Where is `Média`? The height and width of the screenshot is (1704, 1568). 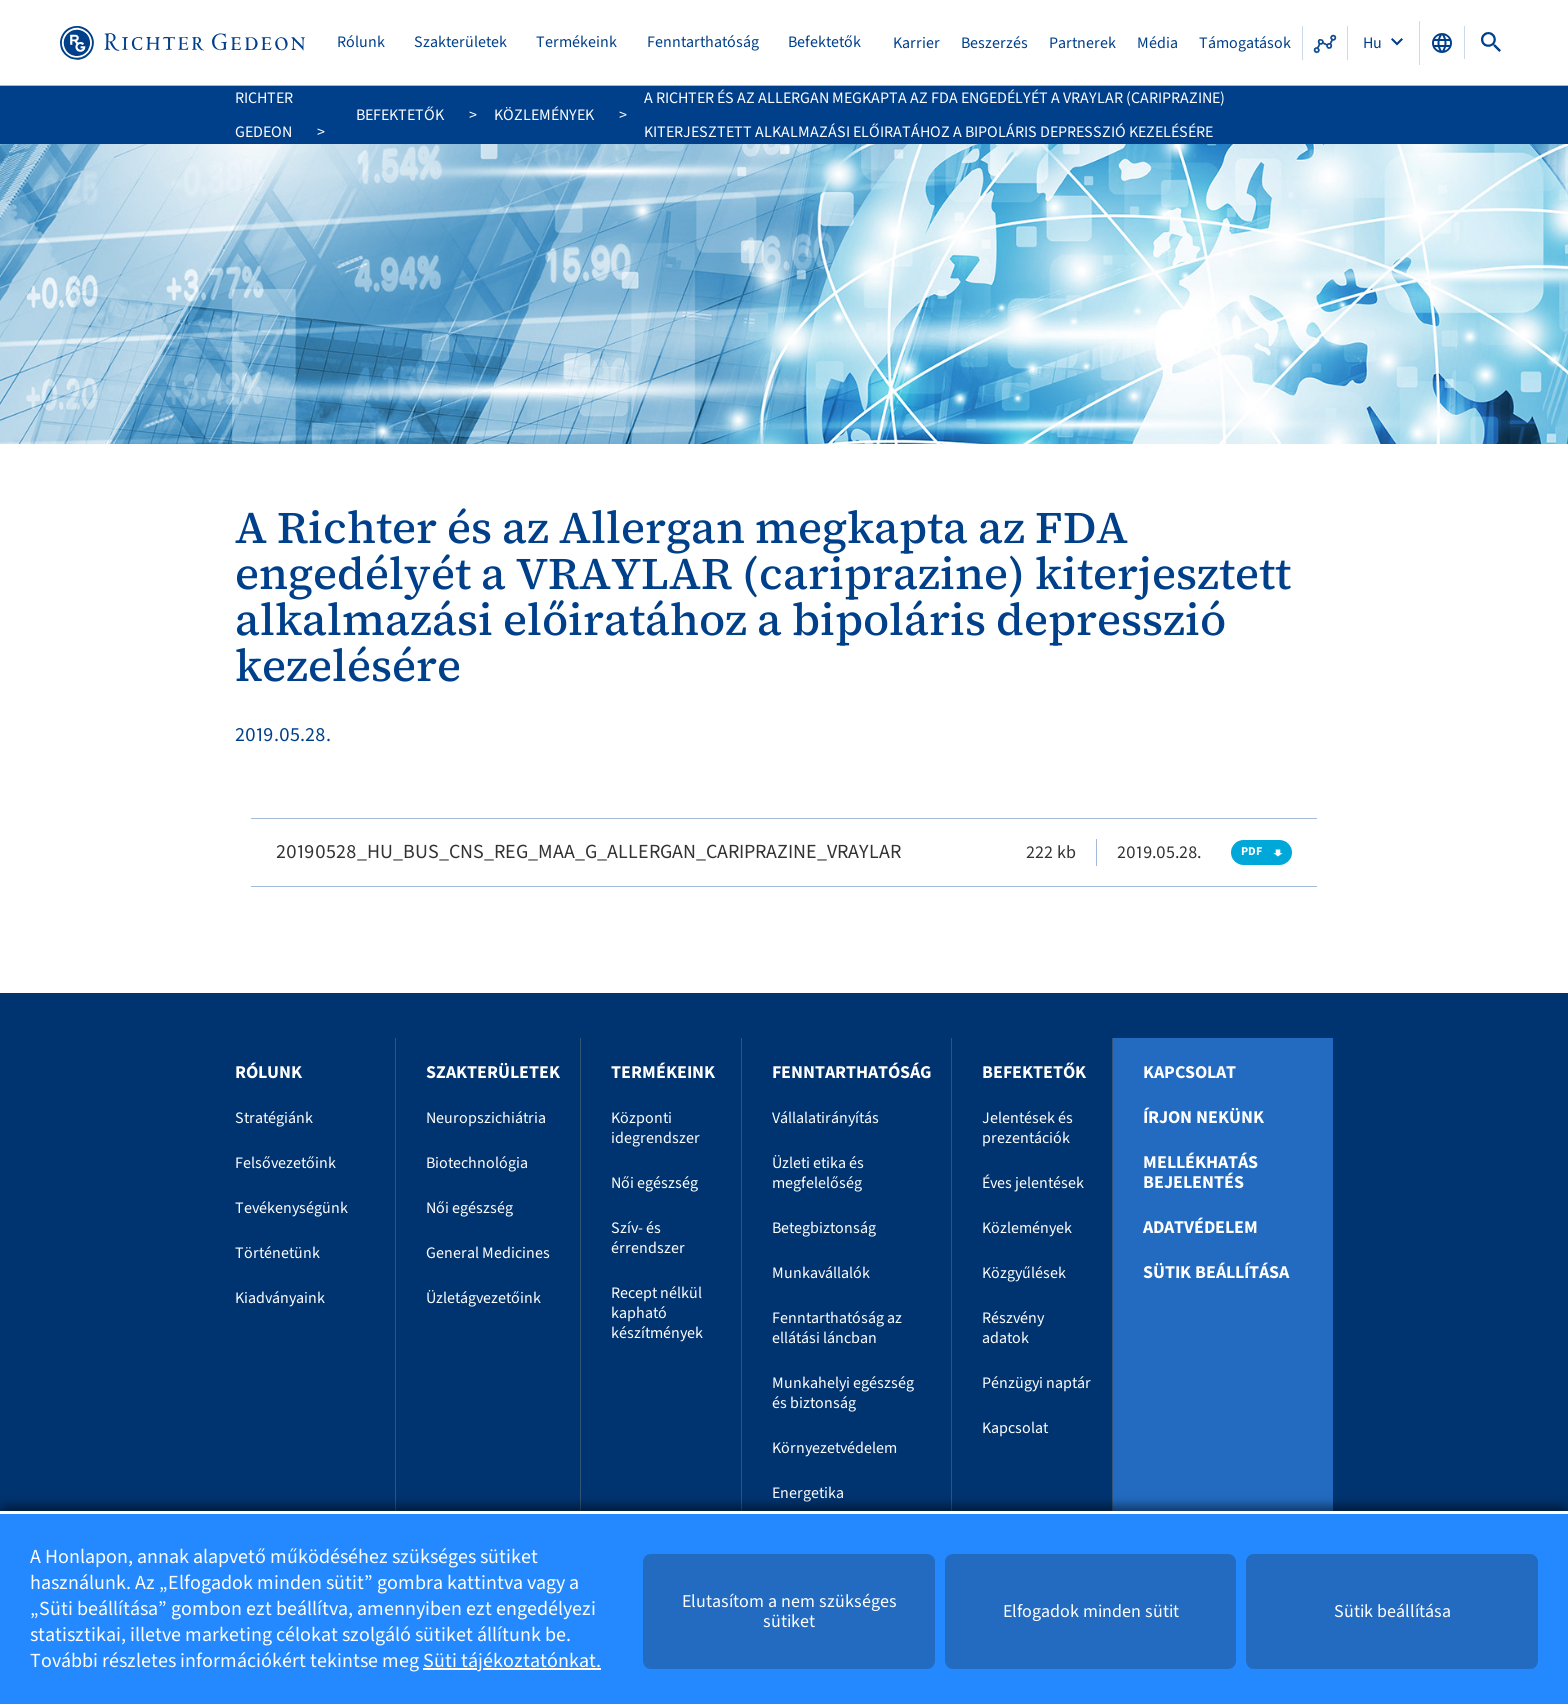
Média is located at coordinates (1157, 43).